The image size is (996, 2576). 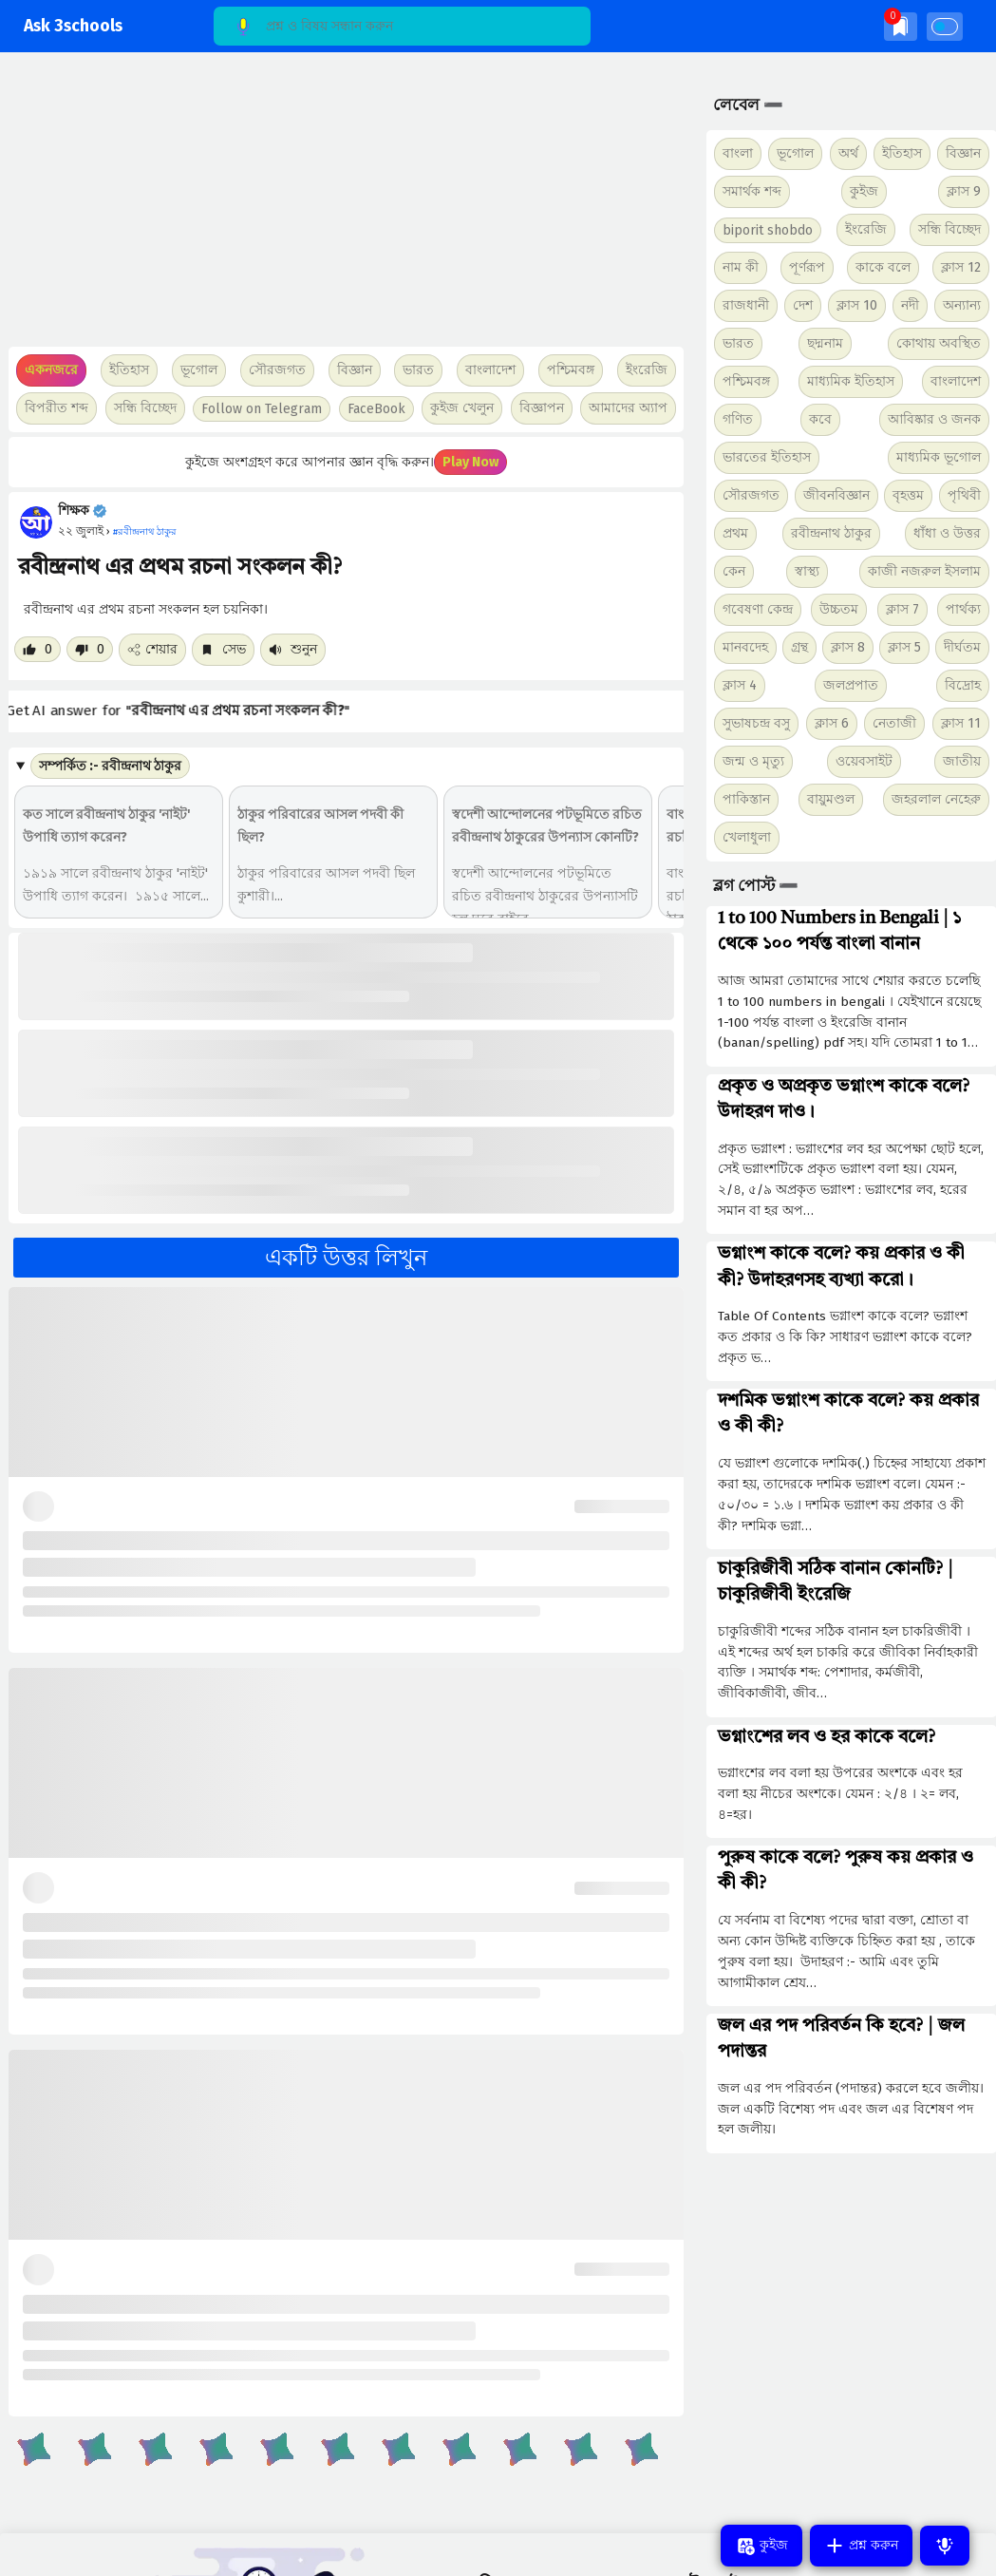 I want to click on সমার্থক শব্দ, so click(x=752, y=191).